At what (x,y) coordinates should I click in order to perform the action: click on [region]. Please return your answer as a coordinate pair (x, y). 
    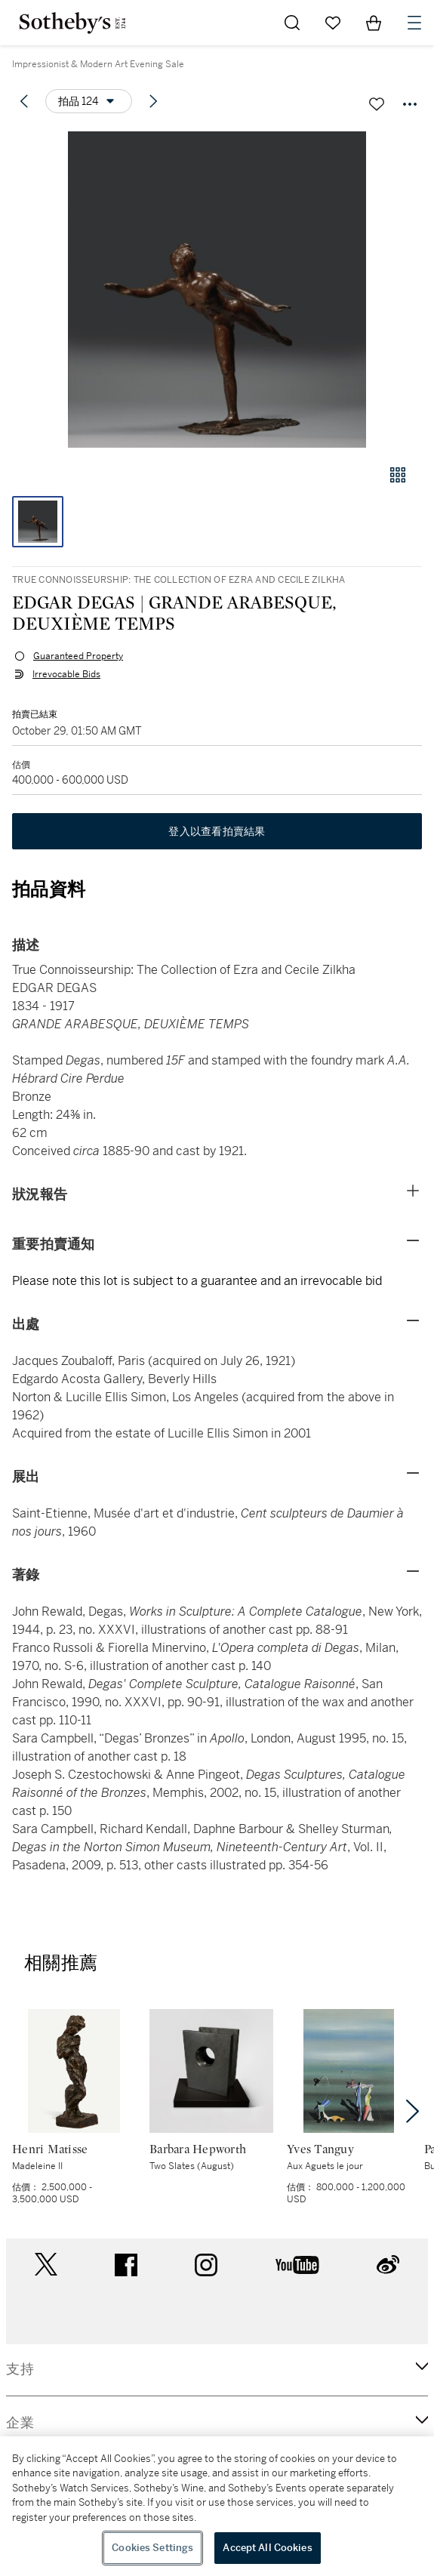
    Looking at the image, I should click on (217, 2506).